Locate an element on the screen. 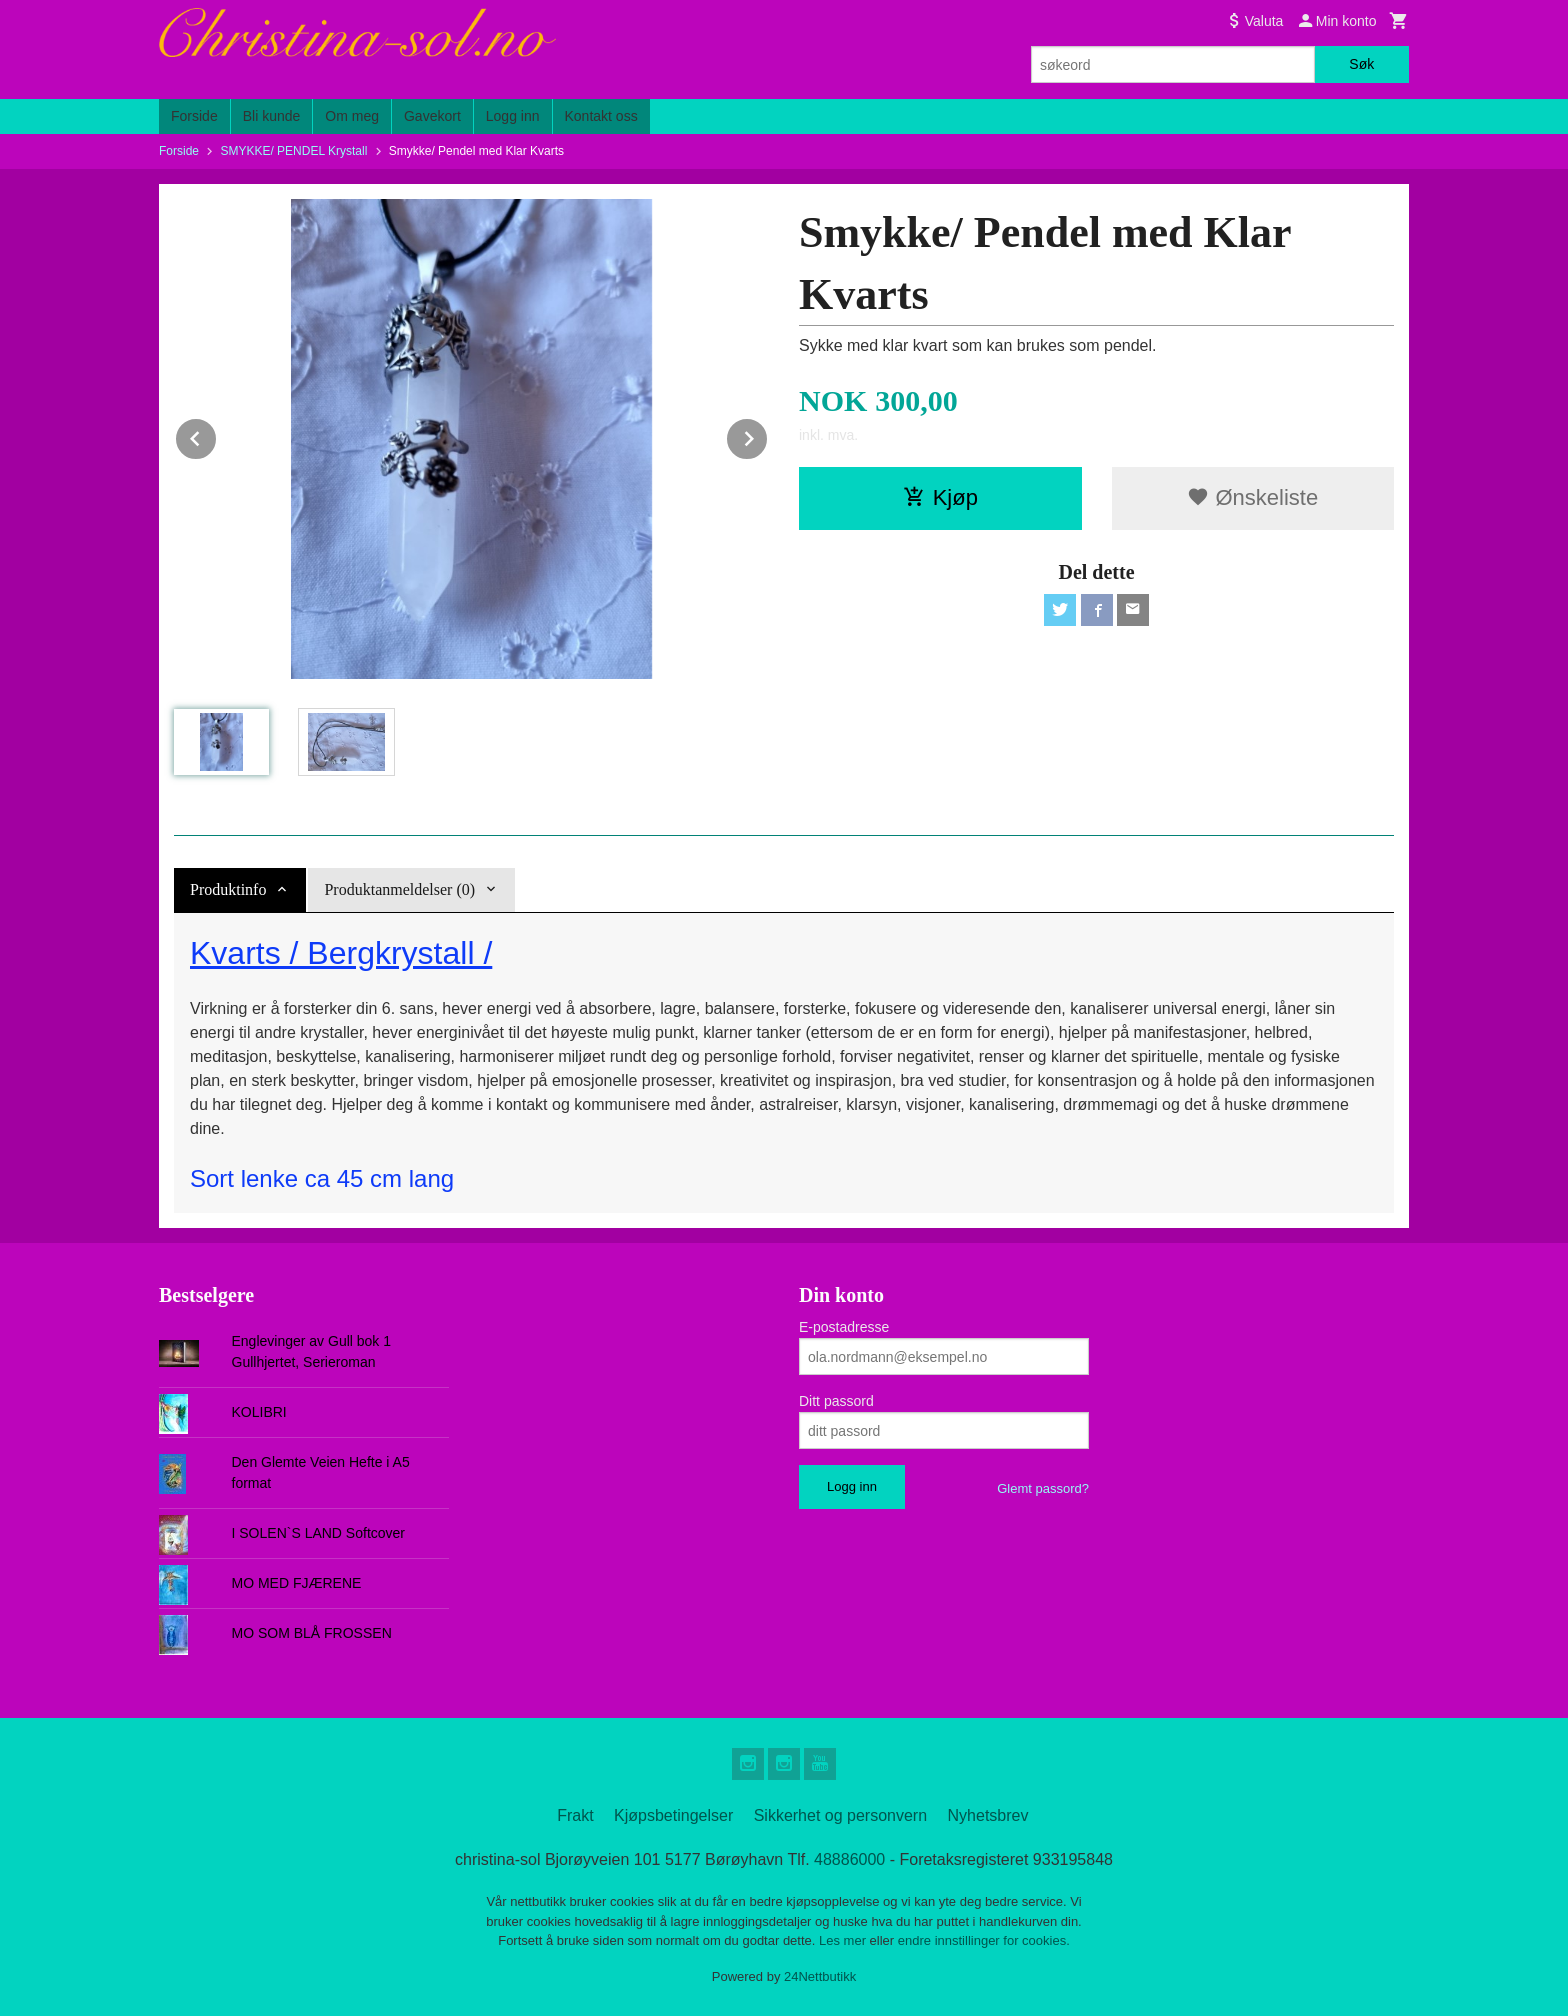 The height and width of the screenshot is (2016, 1568). Ditt passord is located at coordinates (836, 1401).